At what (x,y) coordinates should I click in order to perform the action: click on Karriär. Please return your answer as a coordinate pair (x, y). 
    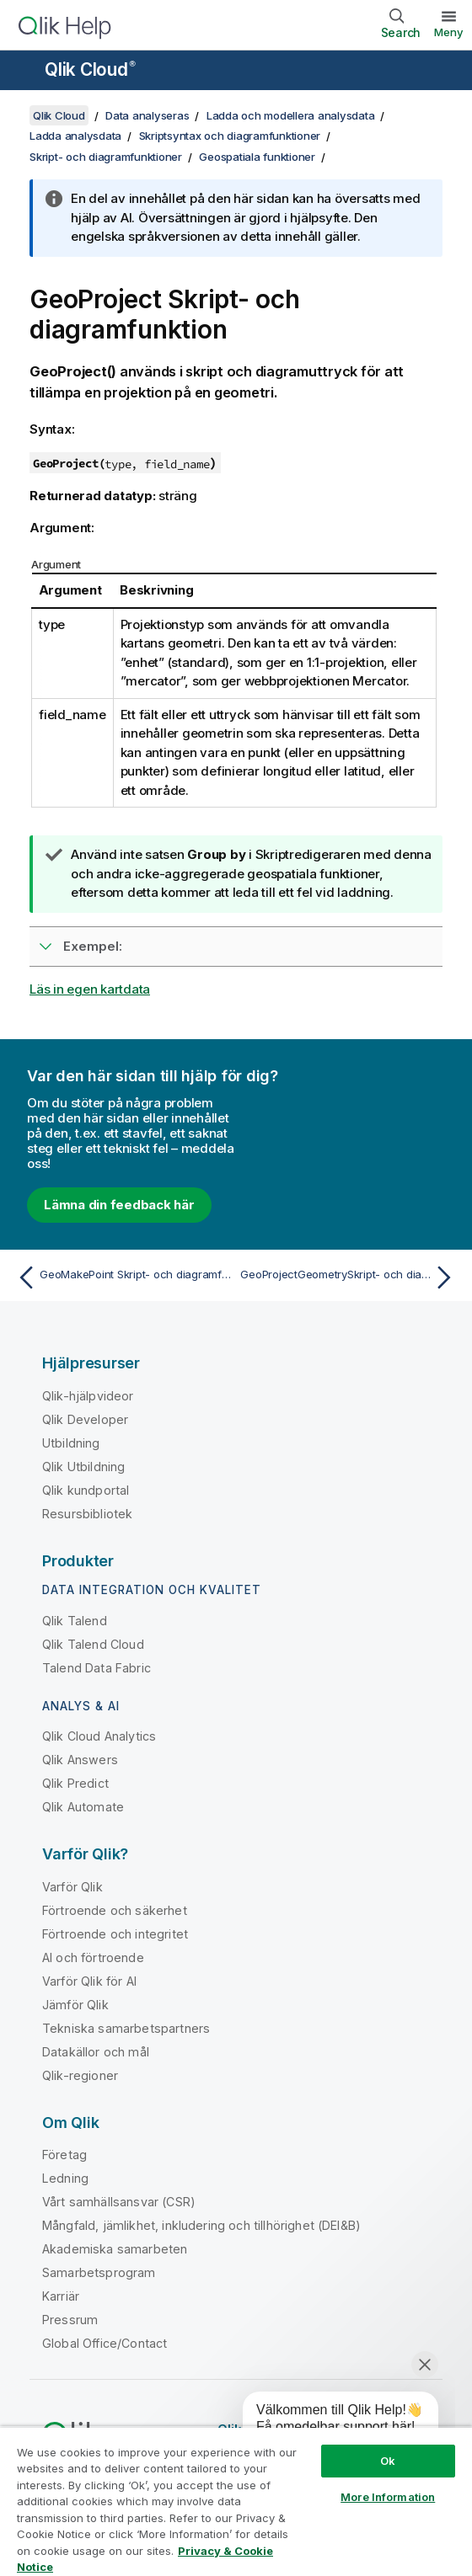
    Looking at the image, I should click on (60, 2296).